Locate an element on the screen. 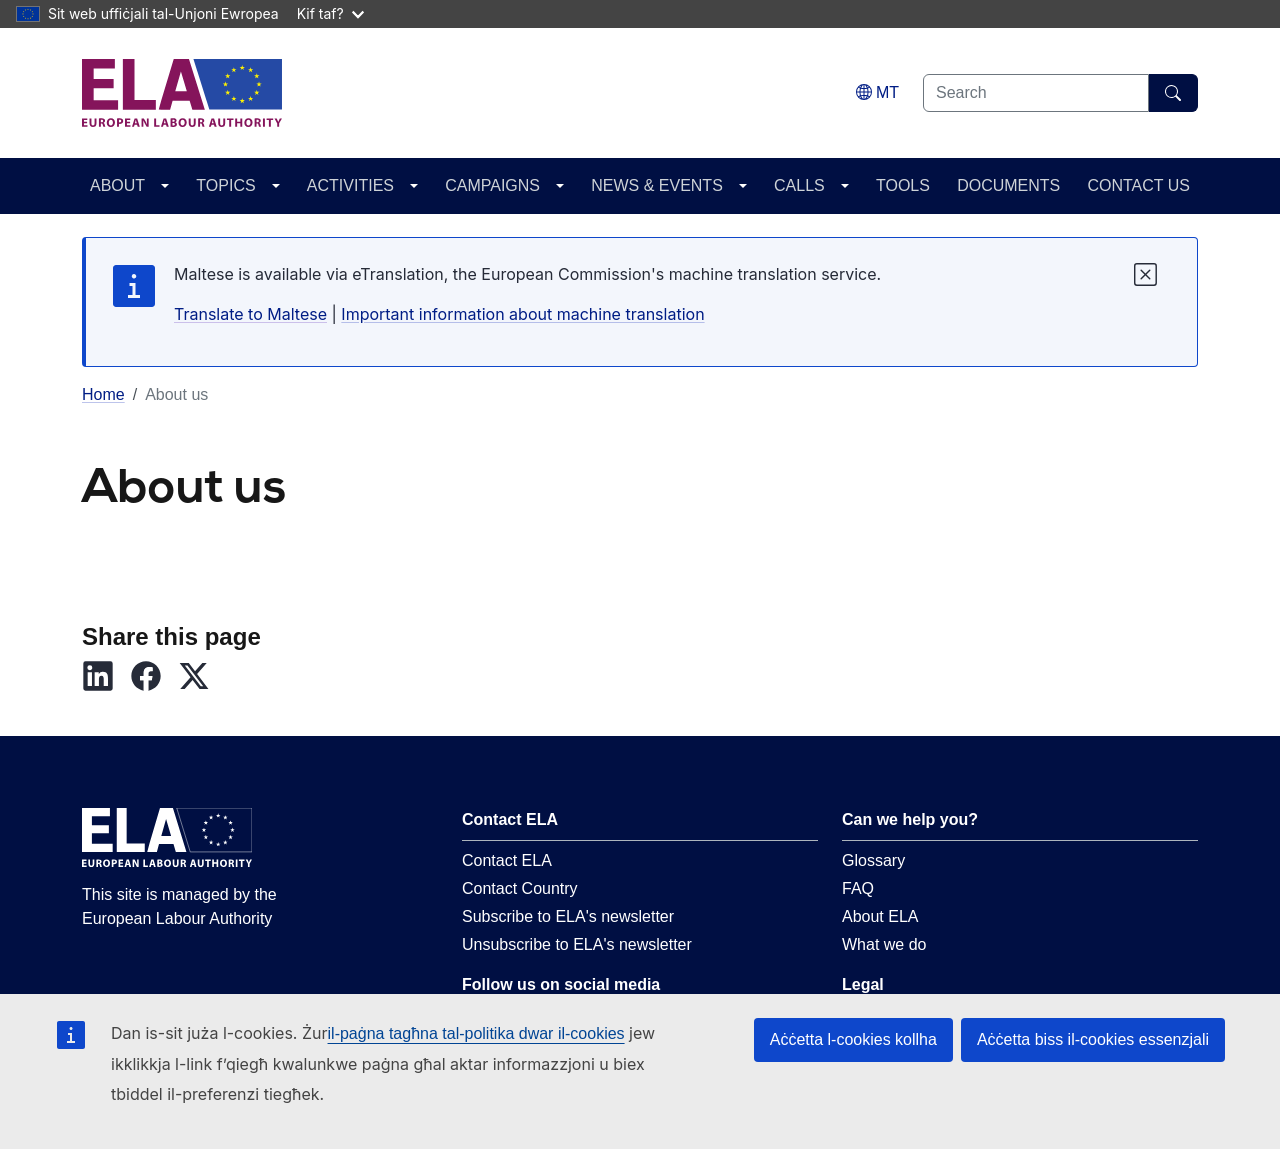  Glossary is located at coordinates (873, 860).